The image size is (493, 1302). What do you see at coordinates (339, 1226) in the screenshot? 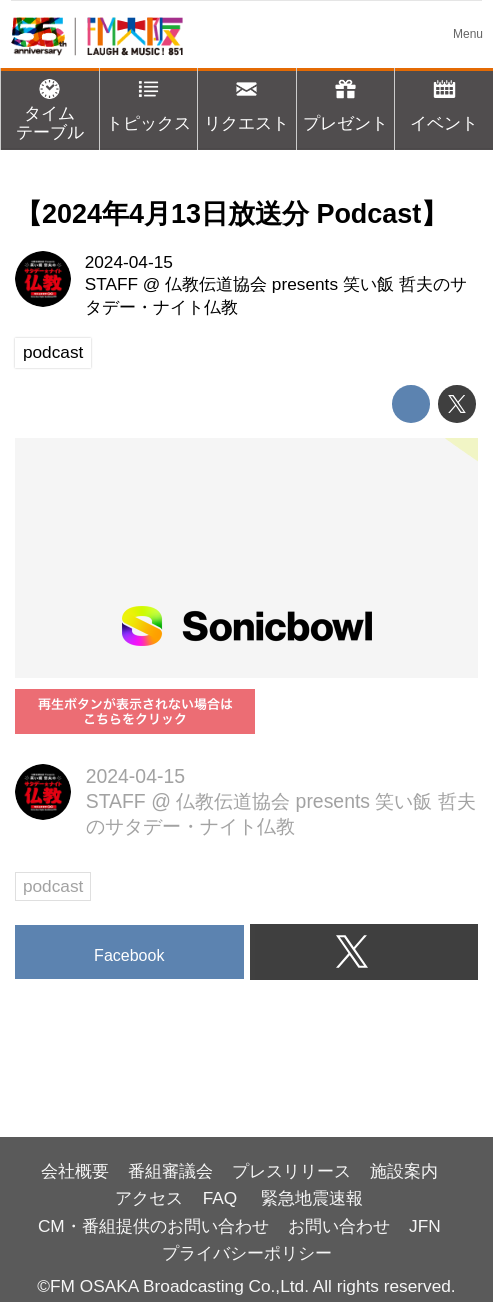
I see `お問い合わせ` at bounding box center [339, 1226].